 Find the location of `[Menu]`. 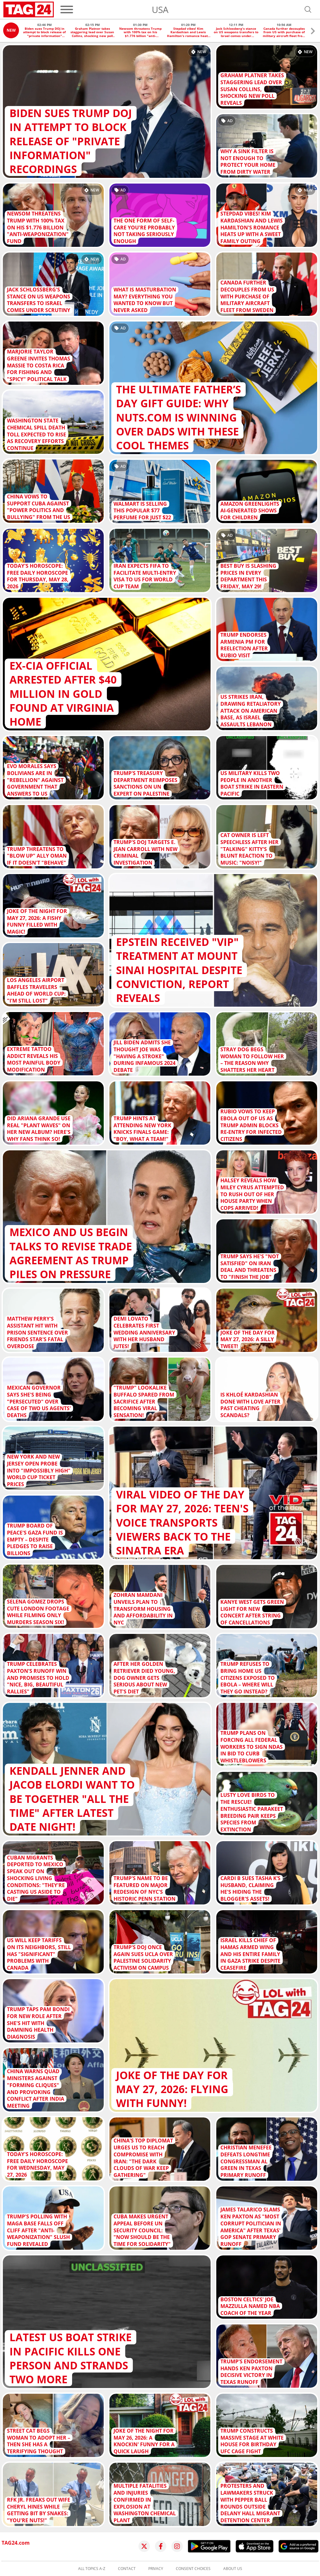

[Menu] is located at coordinates (66, 9).